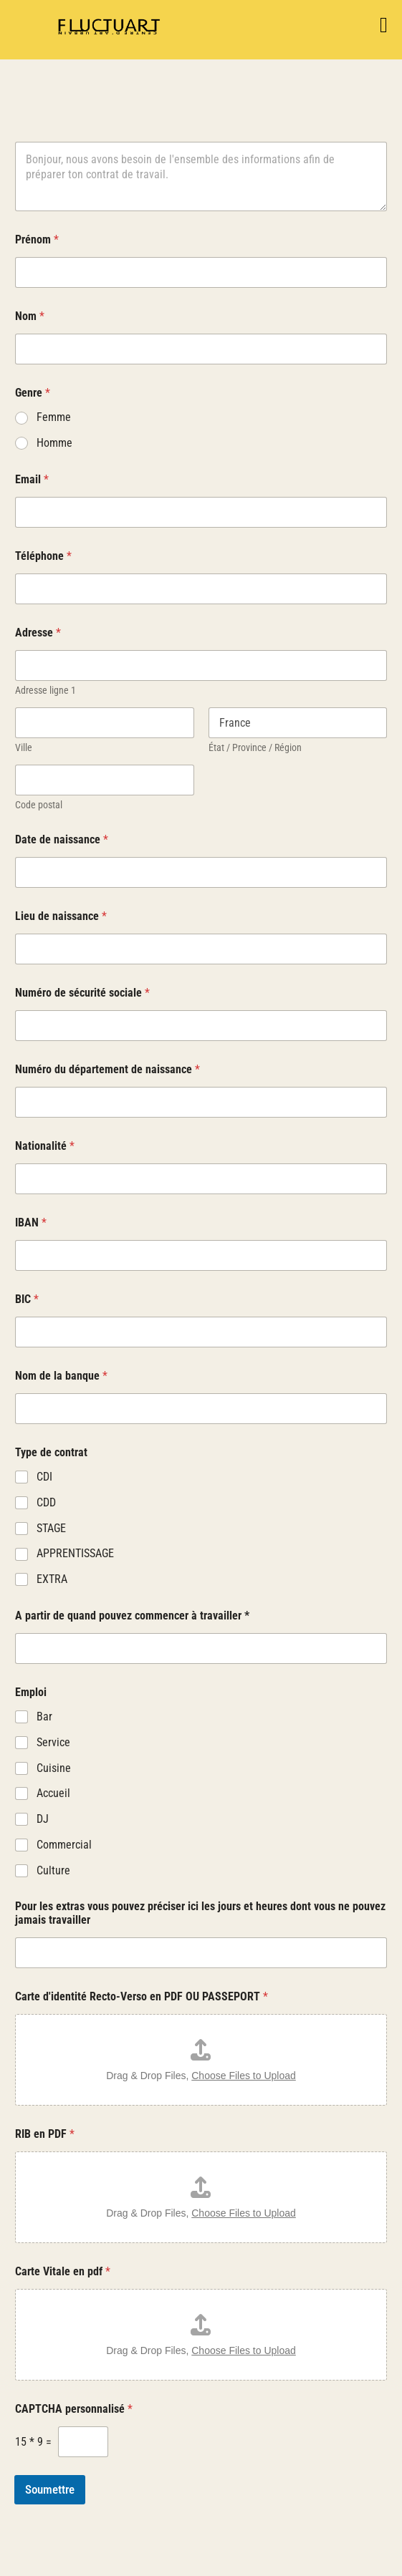  What do you see at coordinates (141, 1996) in the screenshot?
I see `Carte d'identité Recto-Verso en PDF OU PASSEPORT` at bounding box center [141, 1996].